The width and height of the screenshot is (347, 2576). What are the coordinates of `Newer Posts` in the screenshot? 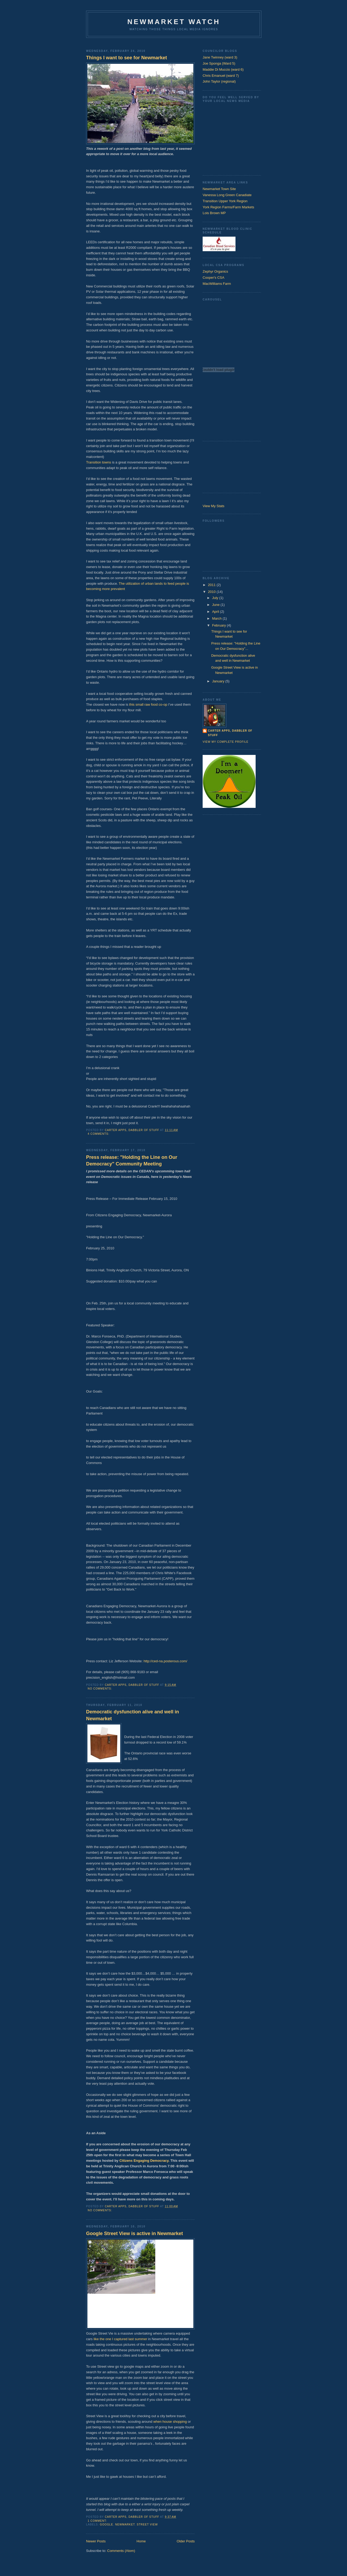 It's located at (96, 2541).